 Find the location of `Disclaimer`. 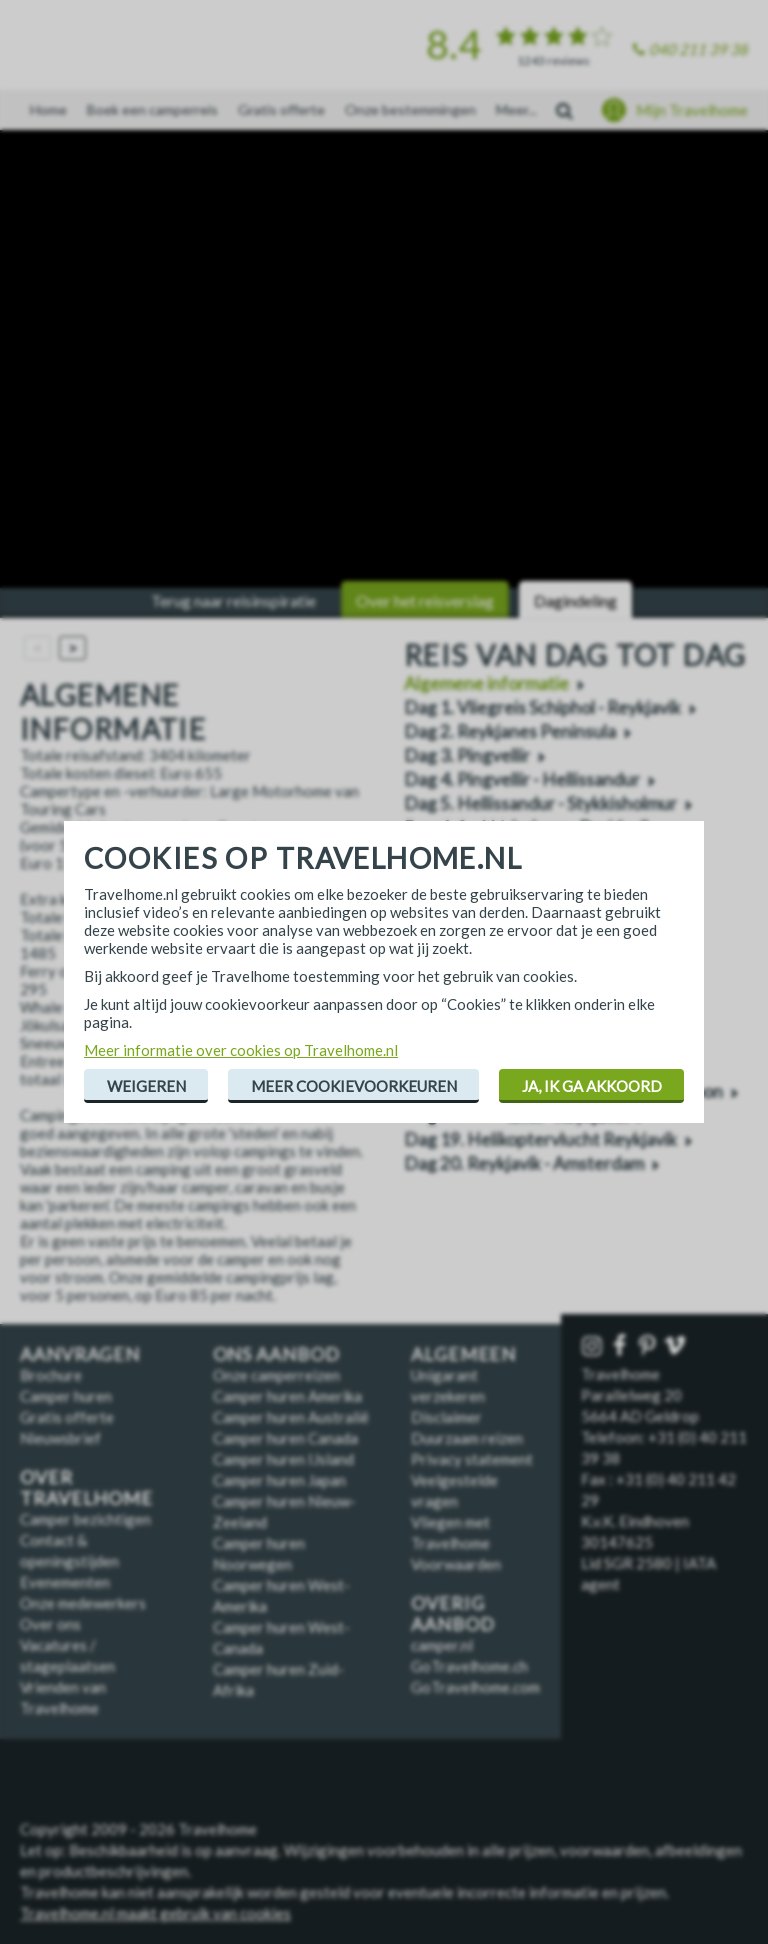

Disclaimer is located at coordinates (446, 1417).